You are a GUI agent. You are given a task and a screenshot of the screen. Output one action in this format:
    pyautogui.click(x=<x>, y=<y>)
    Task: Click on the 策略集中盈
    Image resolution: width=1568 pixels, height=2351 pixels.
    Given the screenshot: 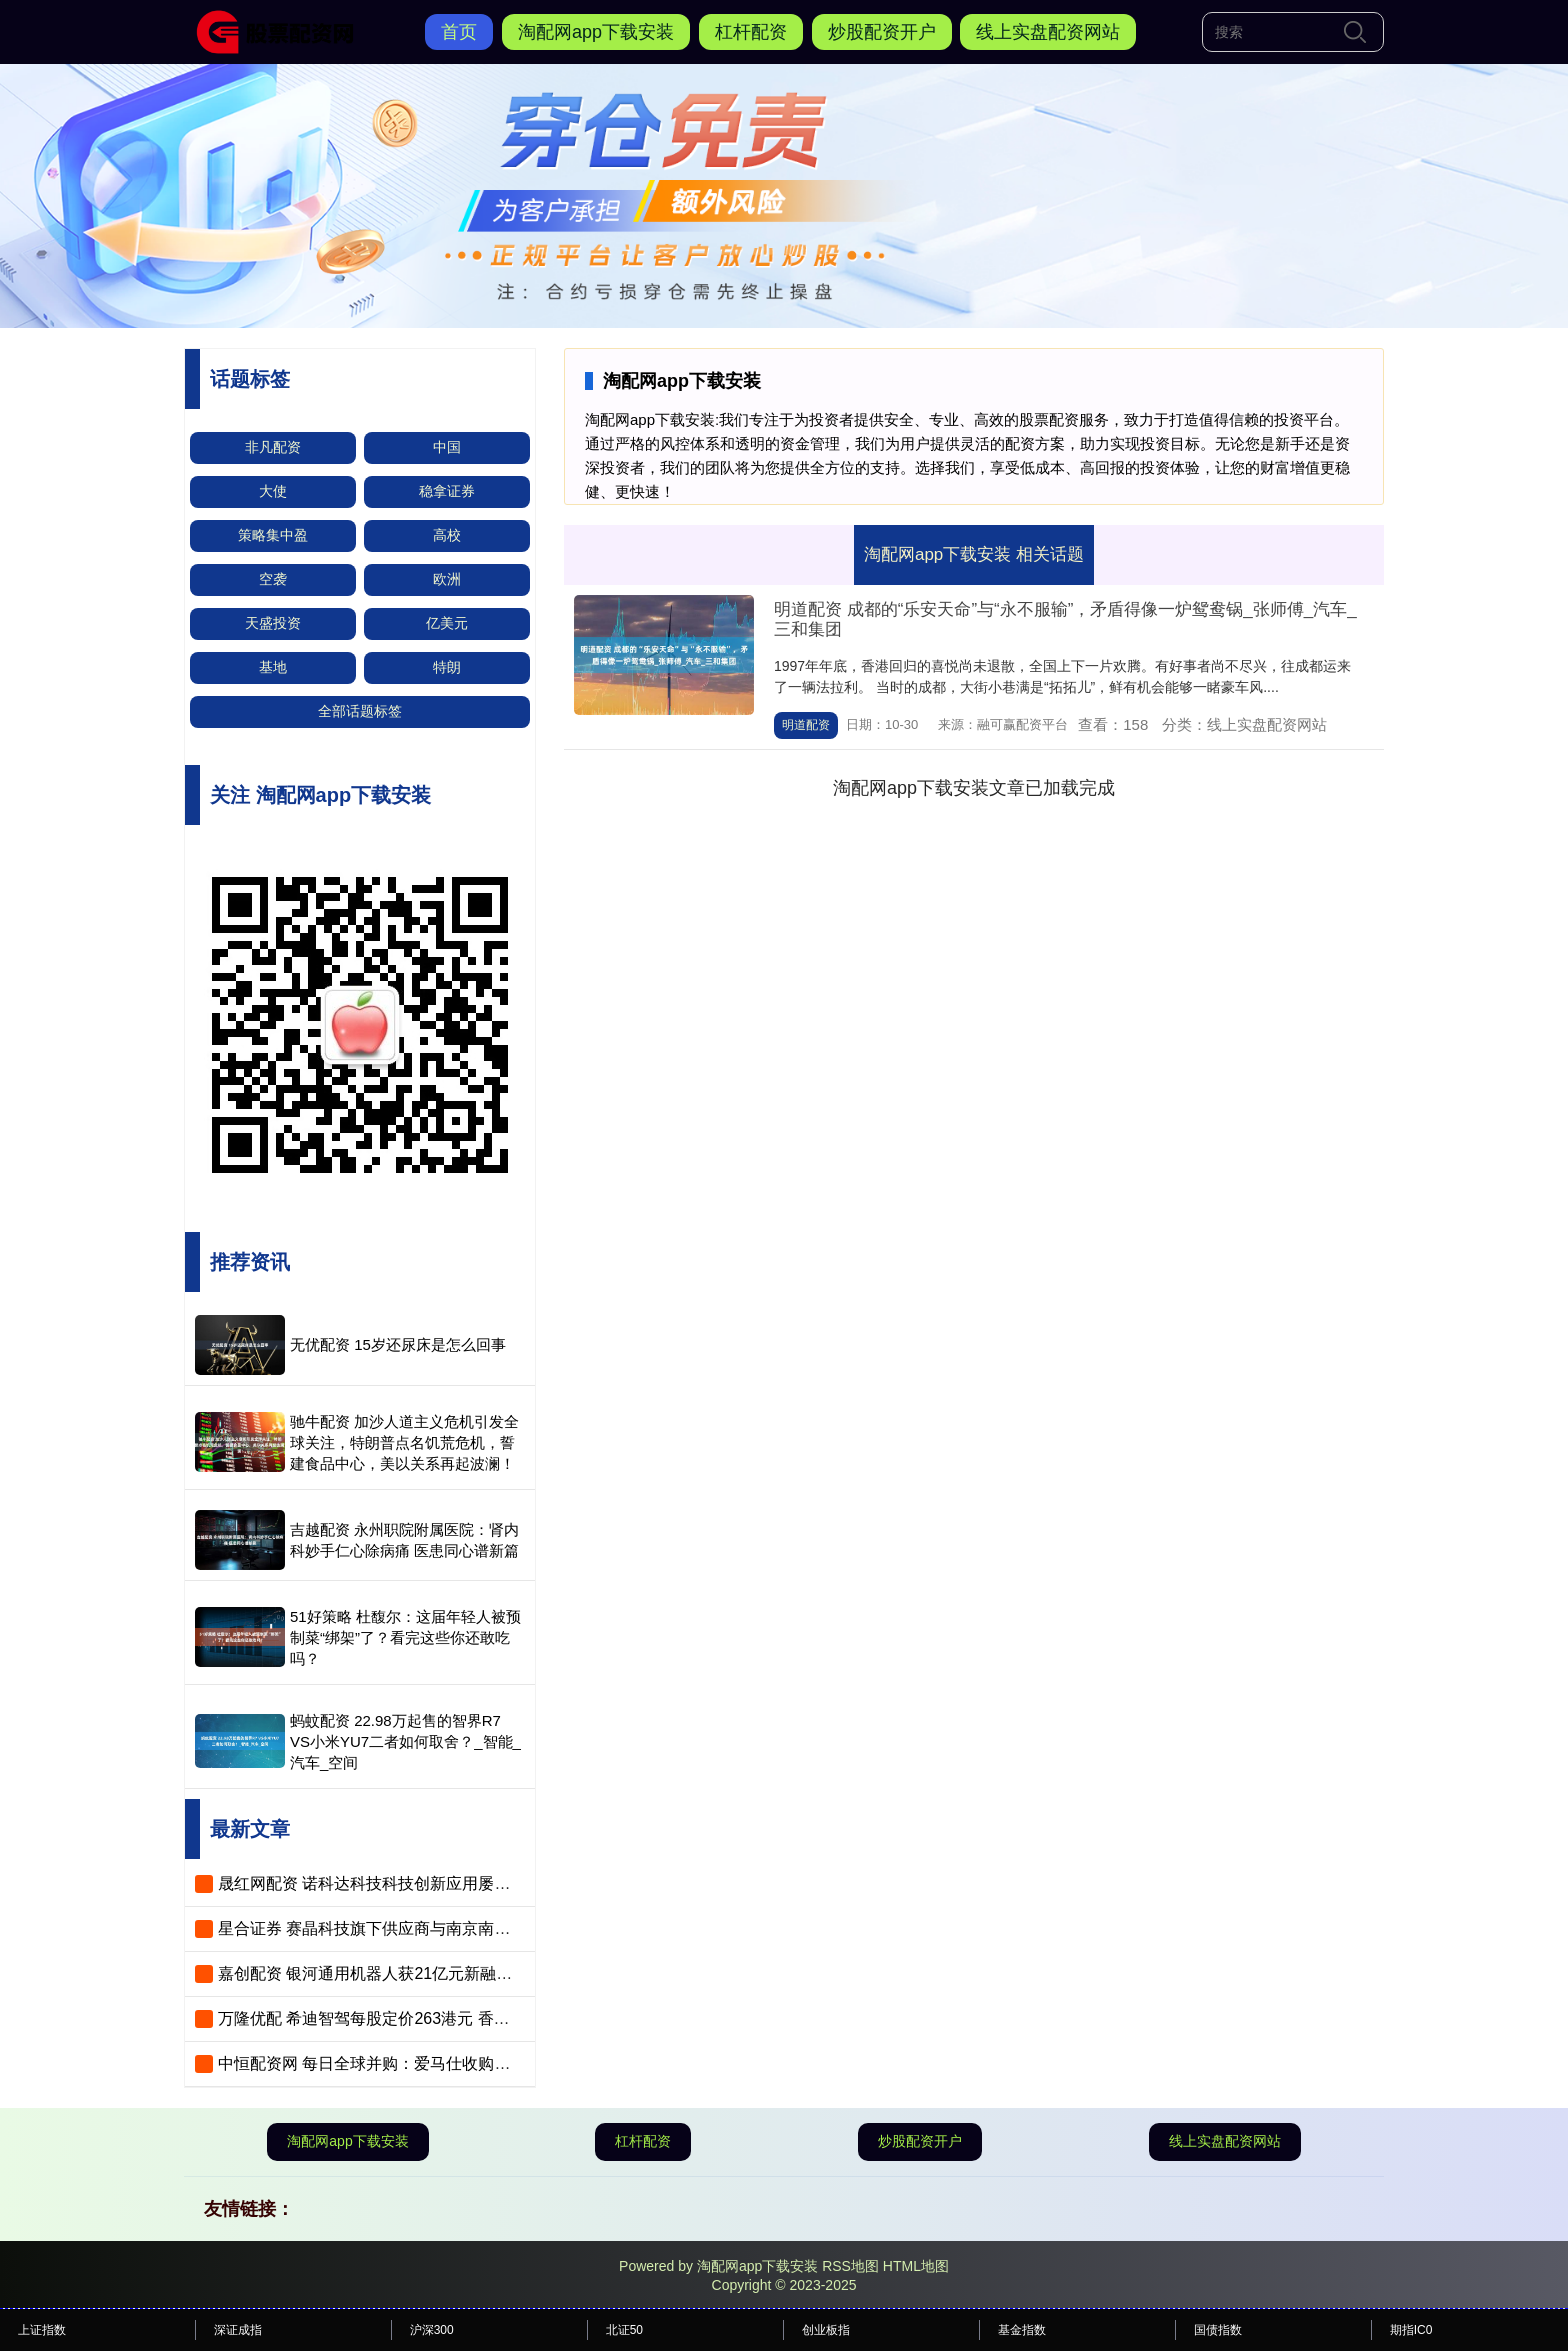 What is the action you would take?
    pyautogui.click(x=273, y=535)
    